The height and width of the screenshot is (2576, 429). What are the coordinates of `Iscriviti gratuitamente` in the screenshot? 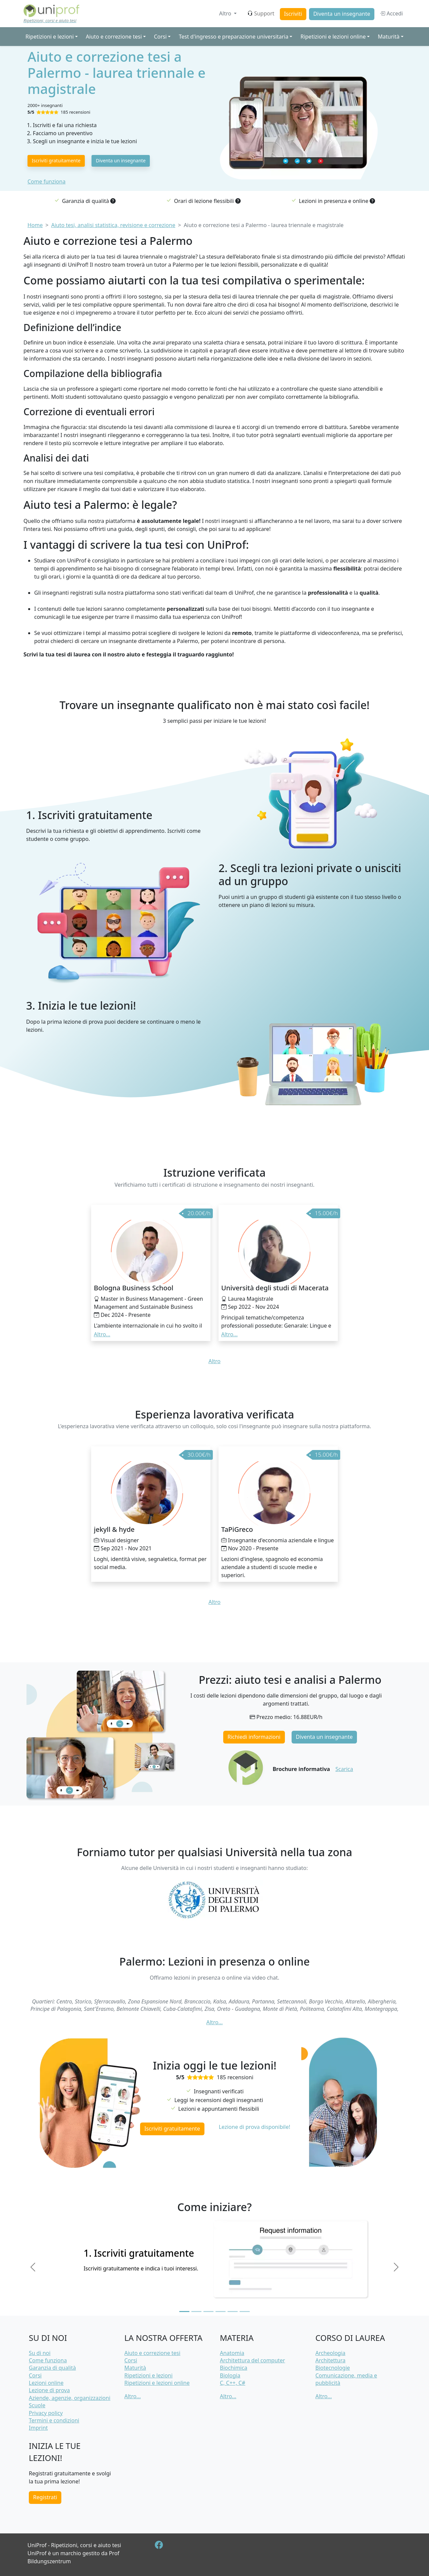 It's located at (56, 160).